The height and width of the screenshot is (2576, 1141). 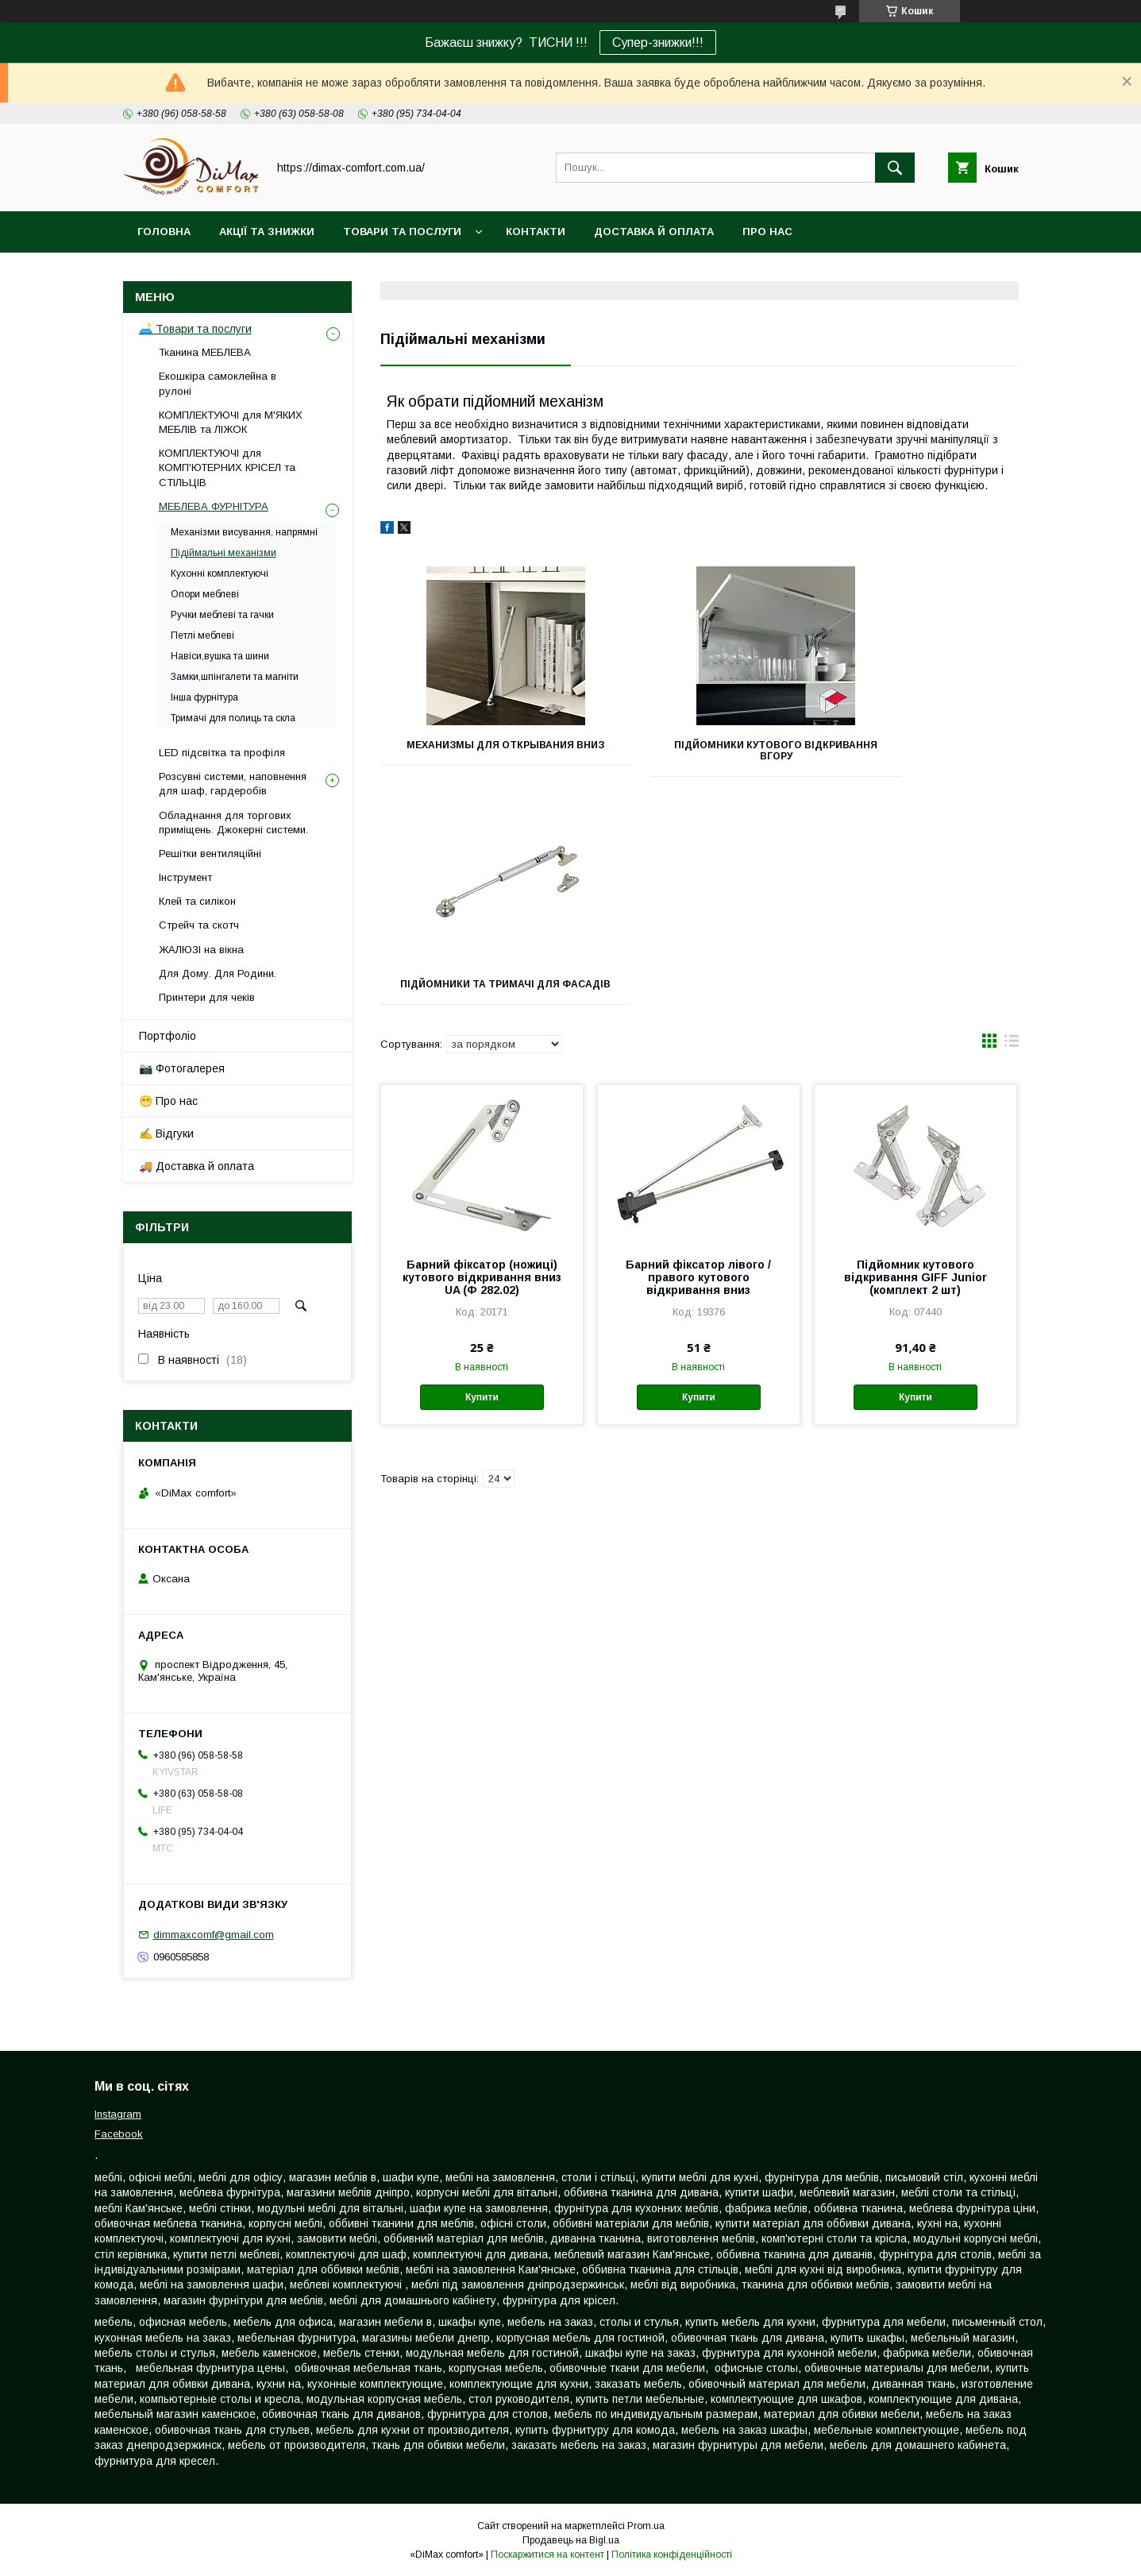 What do you see at coordinates (1011, 816) in the screenshot?
I see `в виде списка` at bounding box center [1011, 816].